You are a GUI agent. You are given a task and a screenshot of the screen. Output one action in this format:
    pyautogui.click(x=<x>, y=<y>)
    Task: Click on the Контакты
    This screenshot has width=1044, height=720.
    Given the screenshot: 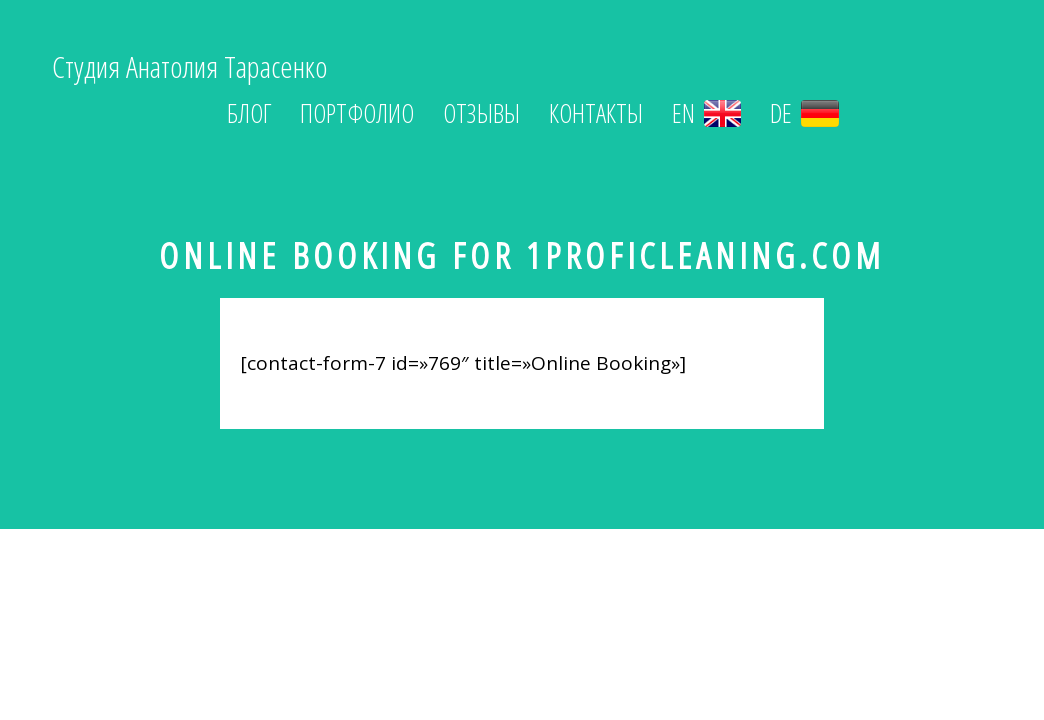 What is the action you would take?
    pyautogui.click(x=596, y=113)
    